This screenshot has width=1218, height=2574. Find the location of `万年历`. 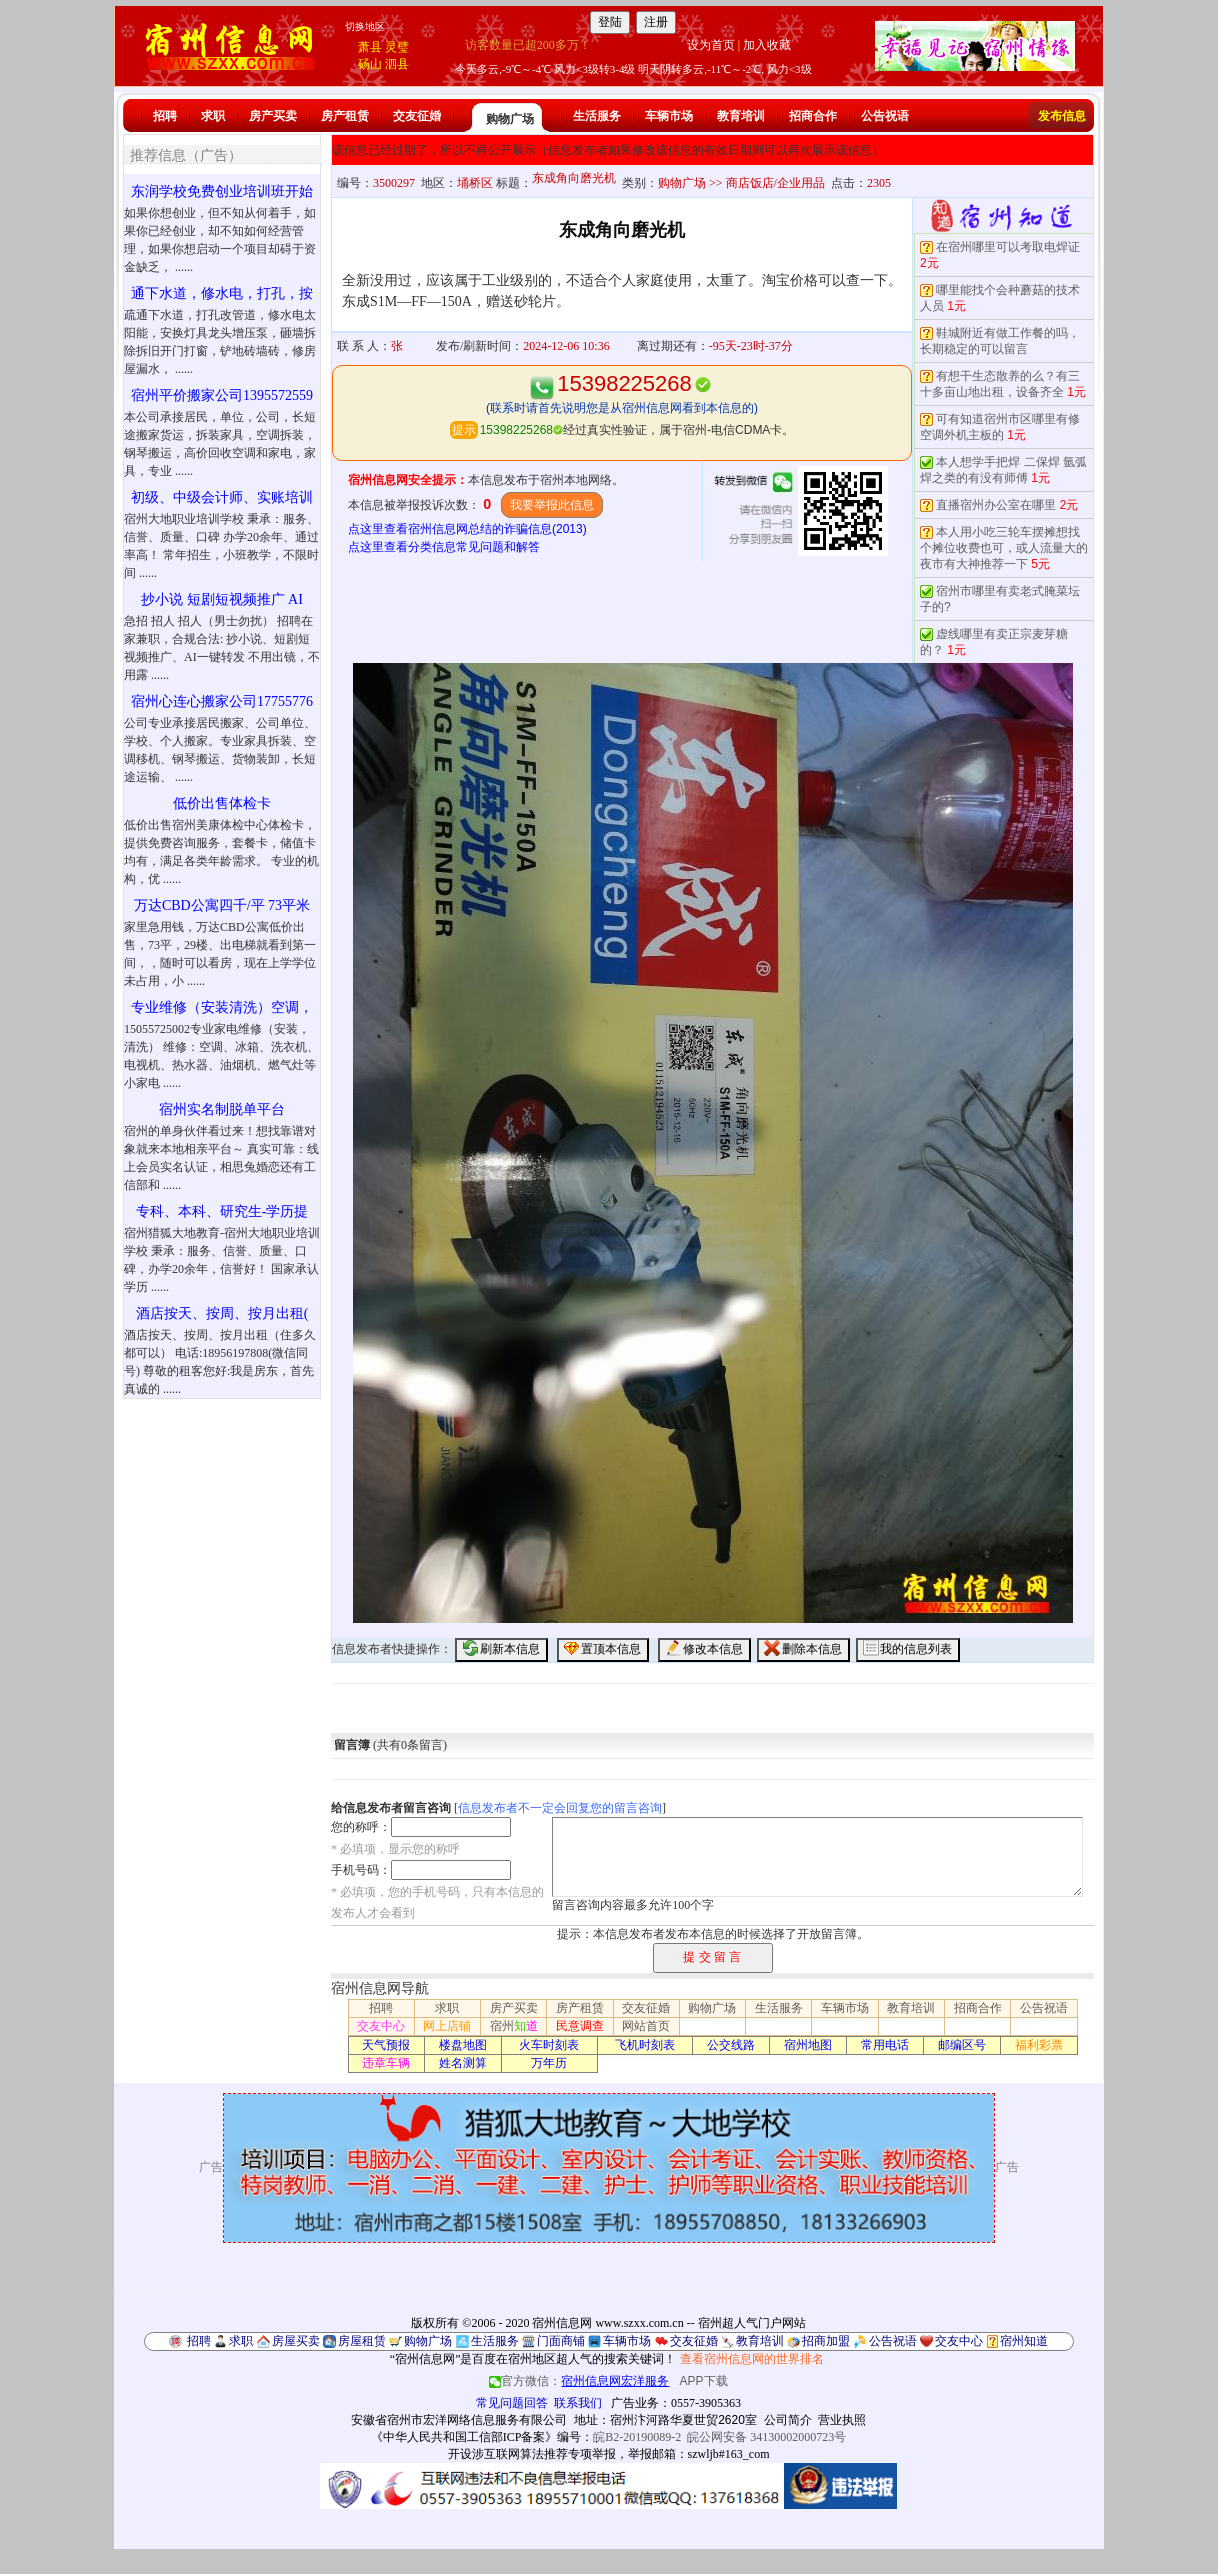

万年历 is located at coordinates (549, 2063).